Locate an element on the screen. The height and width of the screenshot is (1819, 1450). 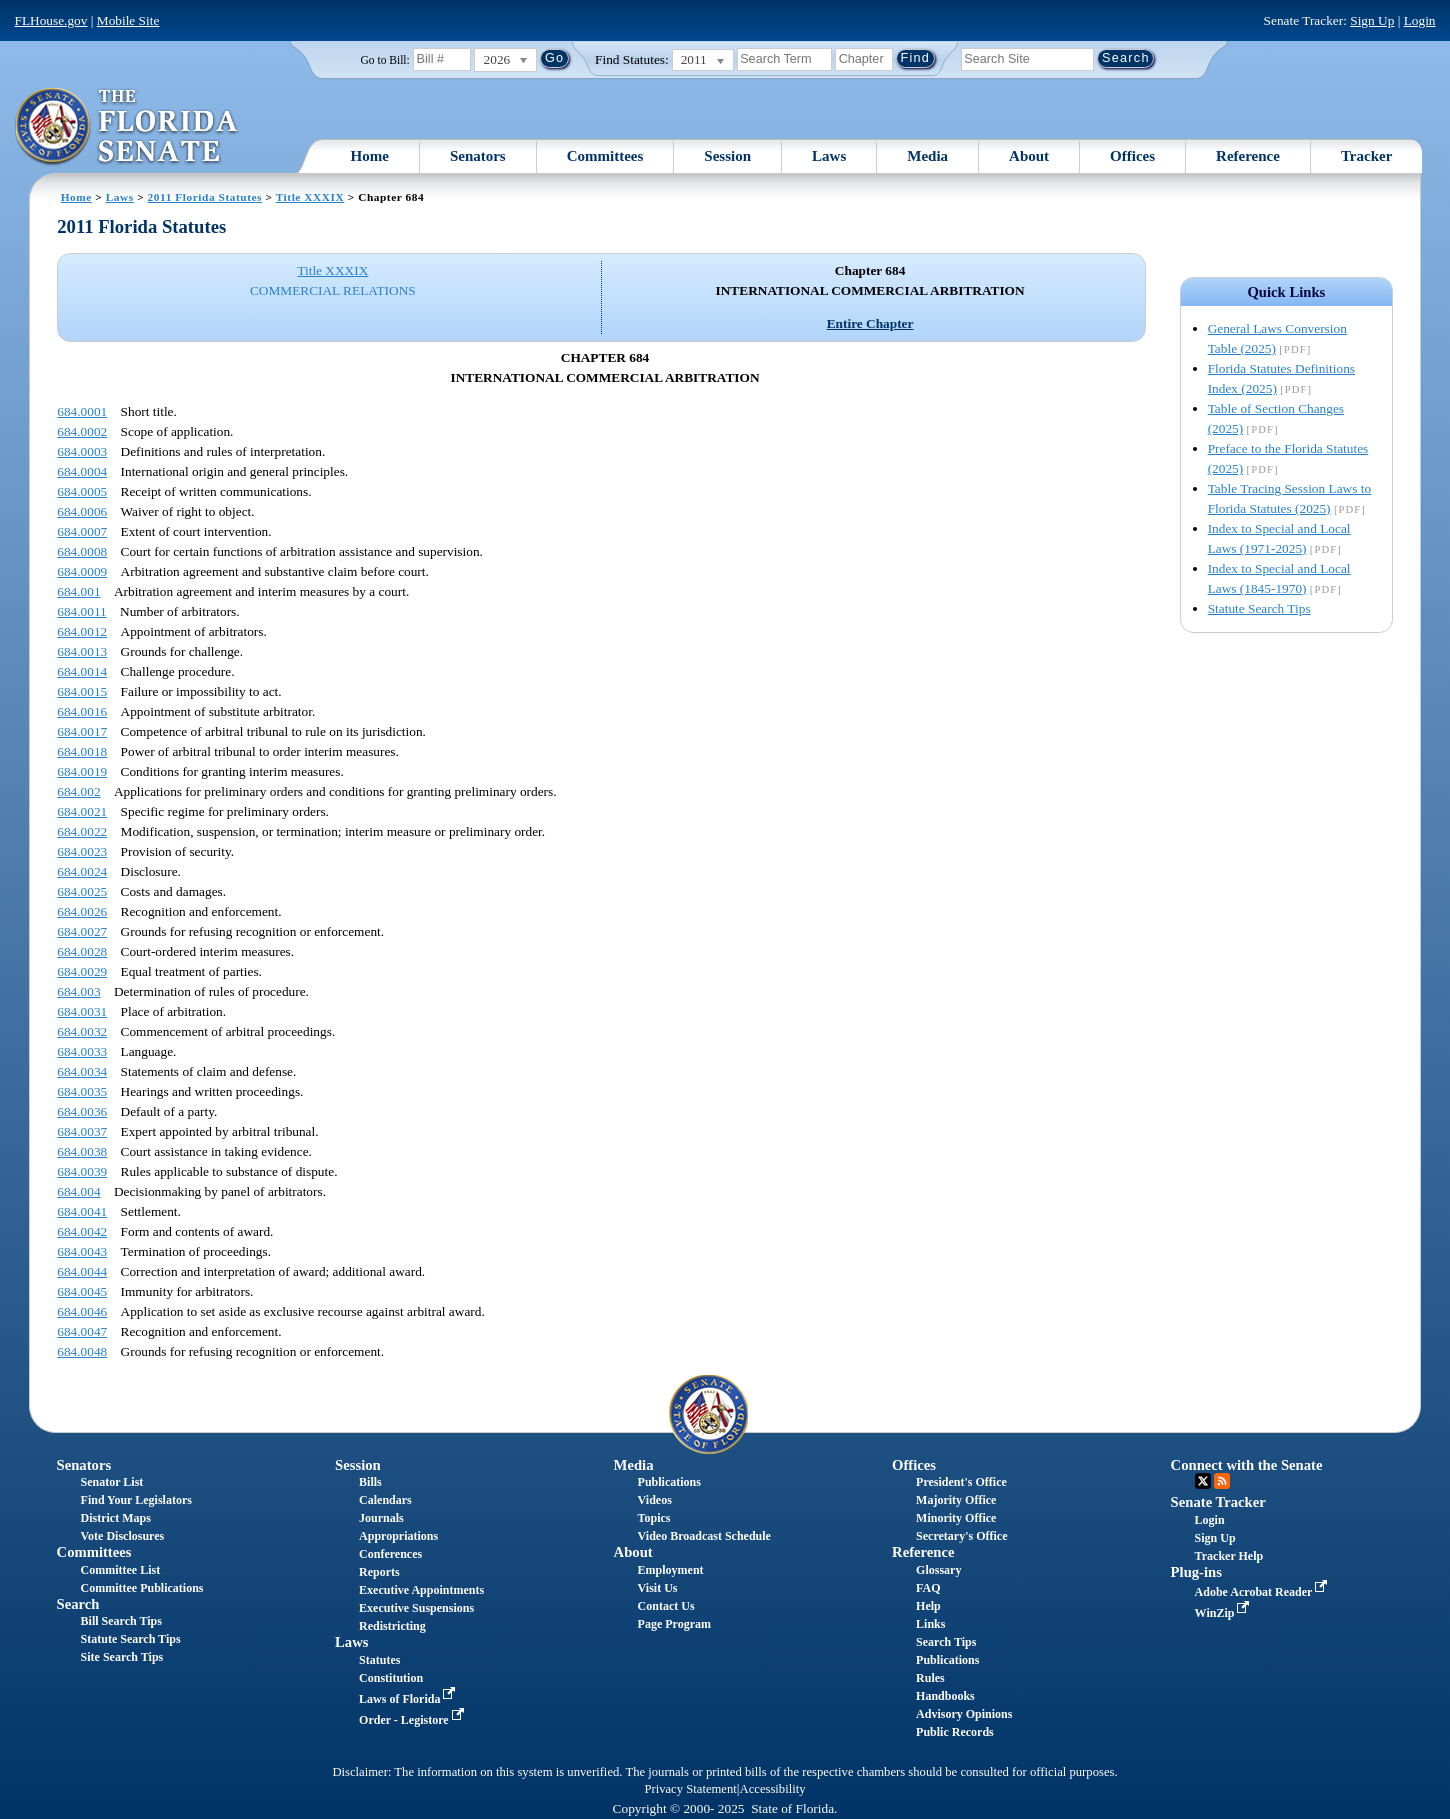
Entire Chapter is located at coordinates (870, 323).